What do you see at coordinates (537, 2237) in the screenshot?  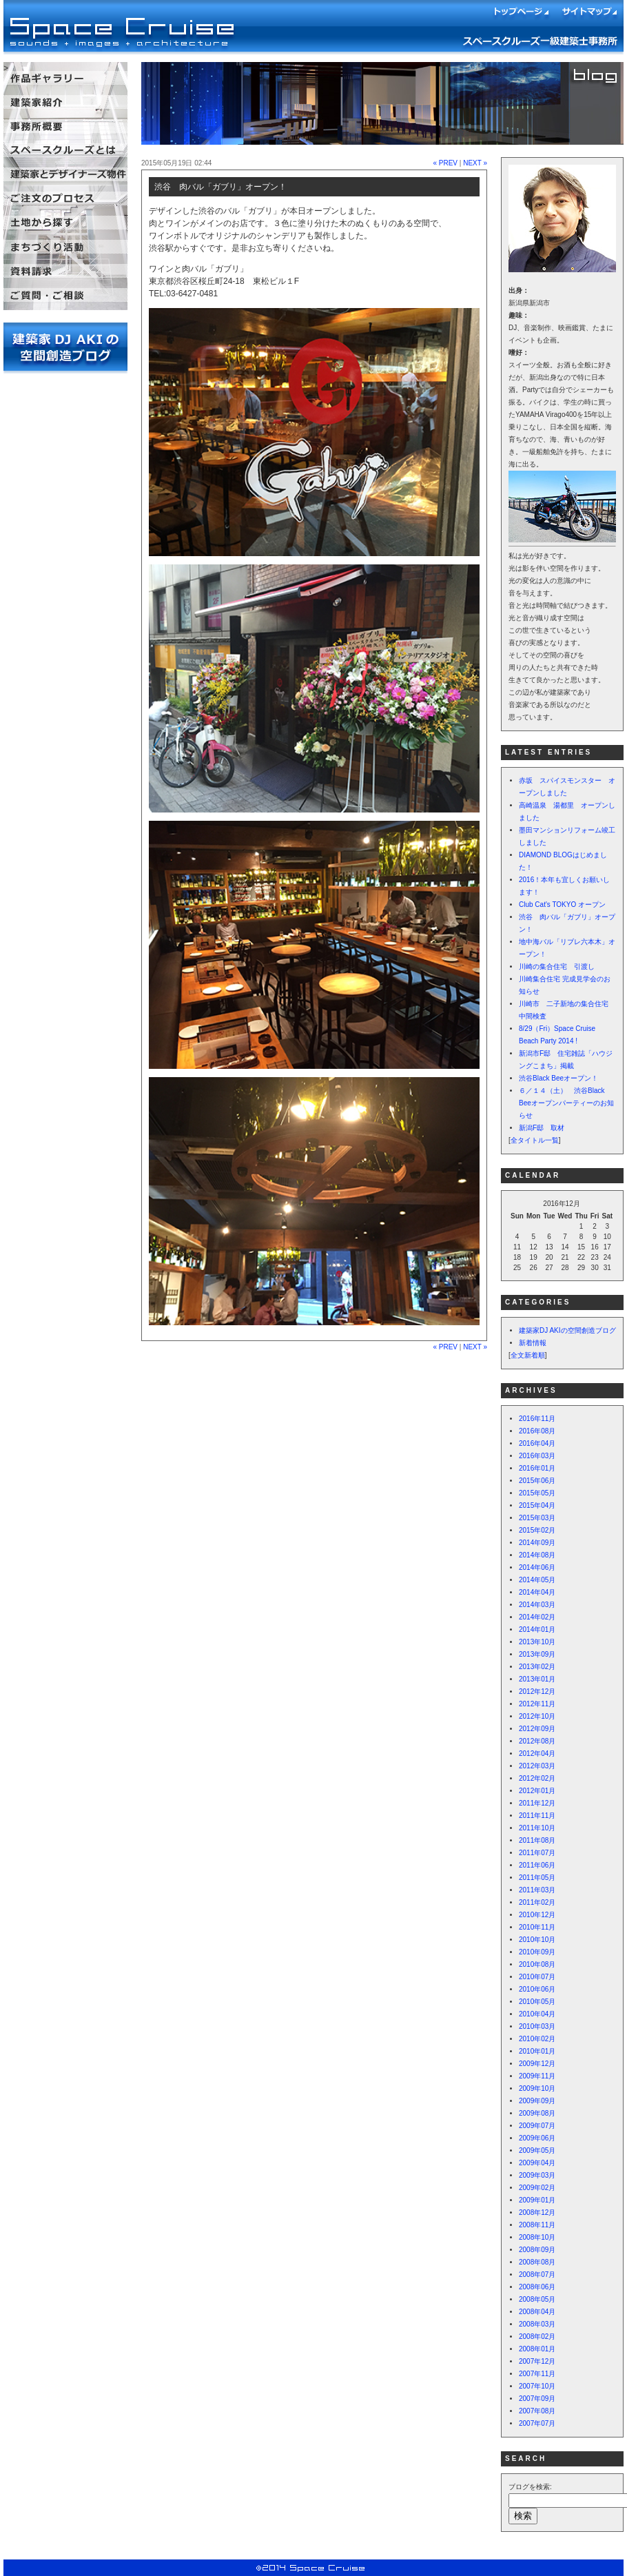 I see `2008年10月` at bounding box center [537, 2237].